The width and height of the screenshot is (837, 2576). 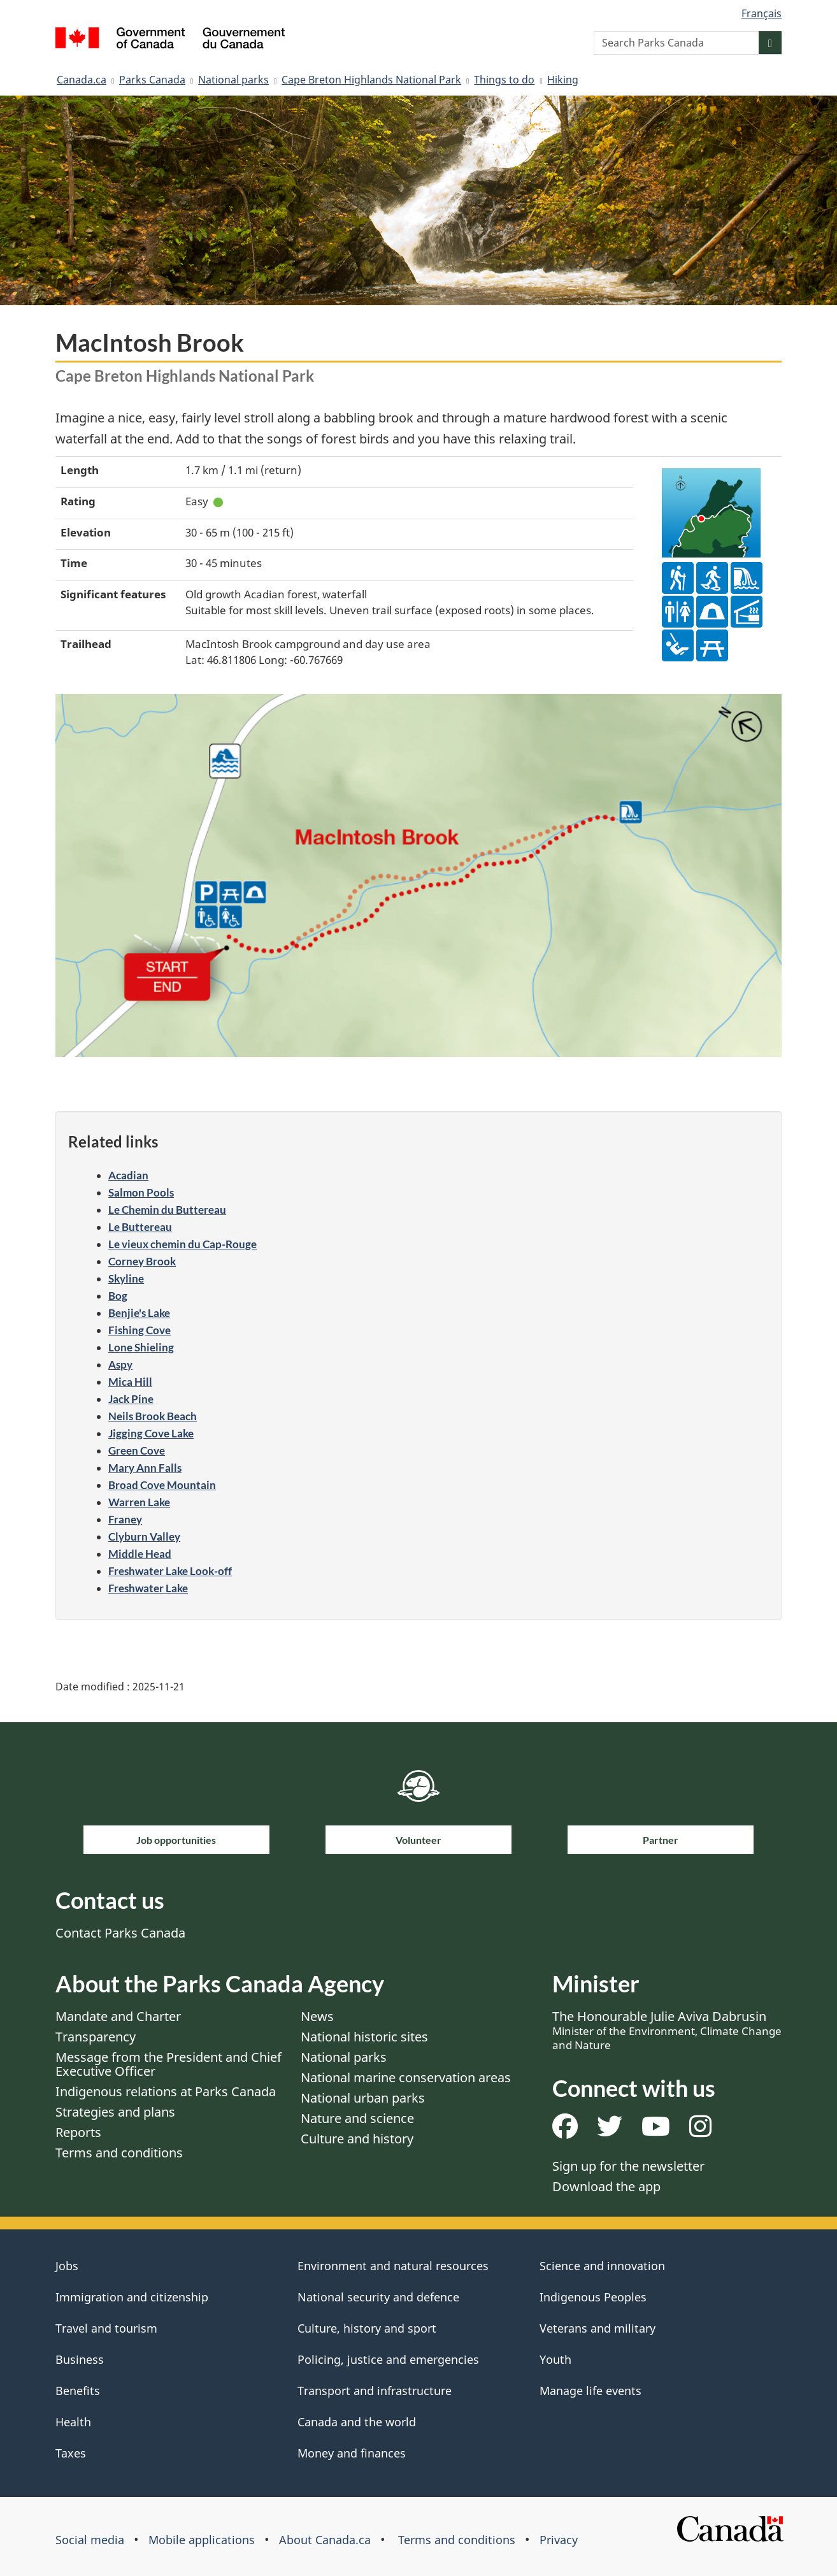 I want to click on National urban parks, so click(x=363, y=2097).